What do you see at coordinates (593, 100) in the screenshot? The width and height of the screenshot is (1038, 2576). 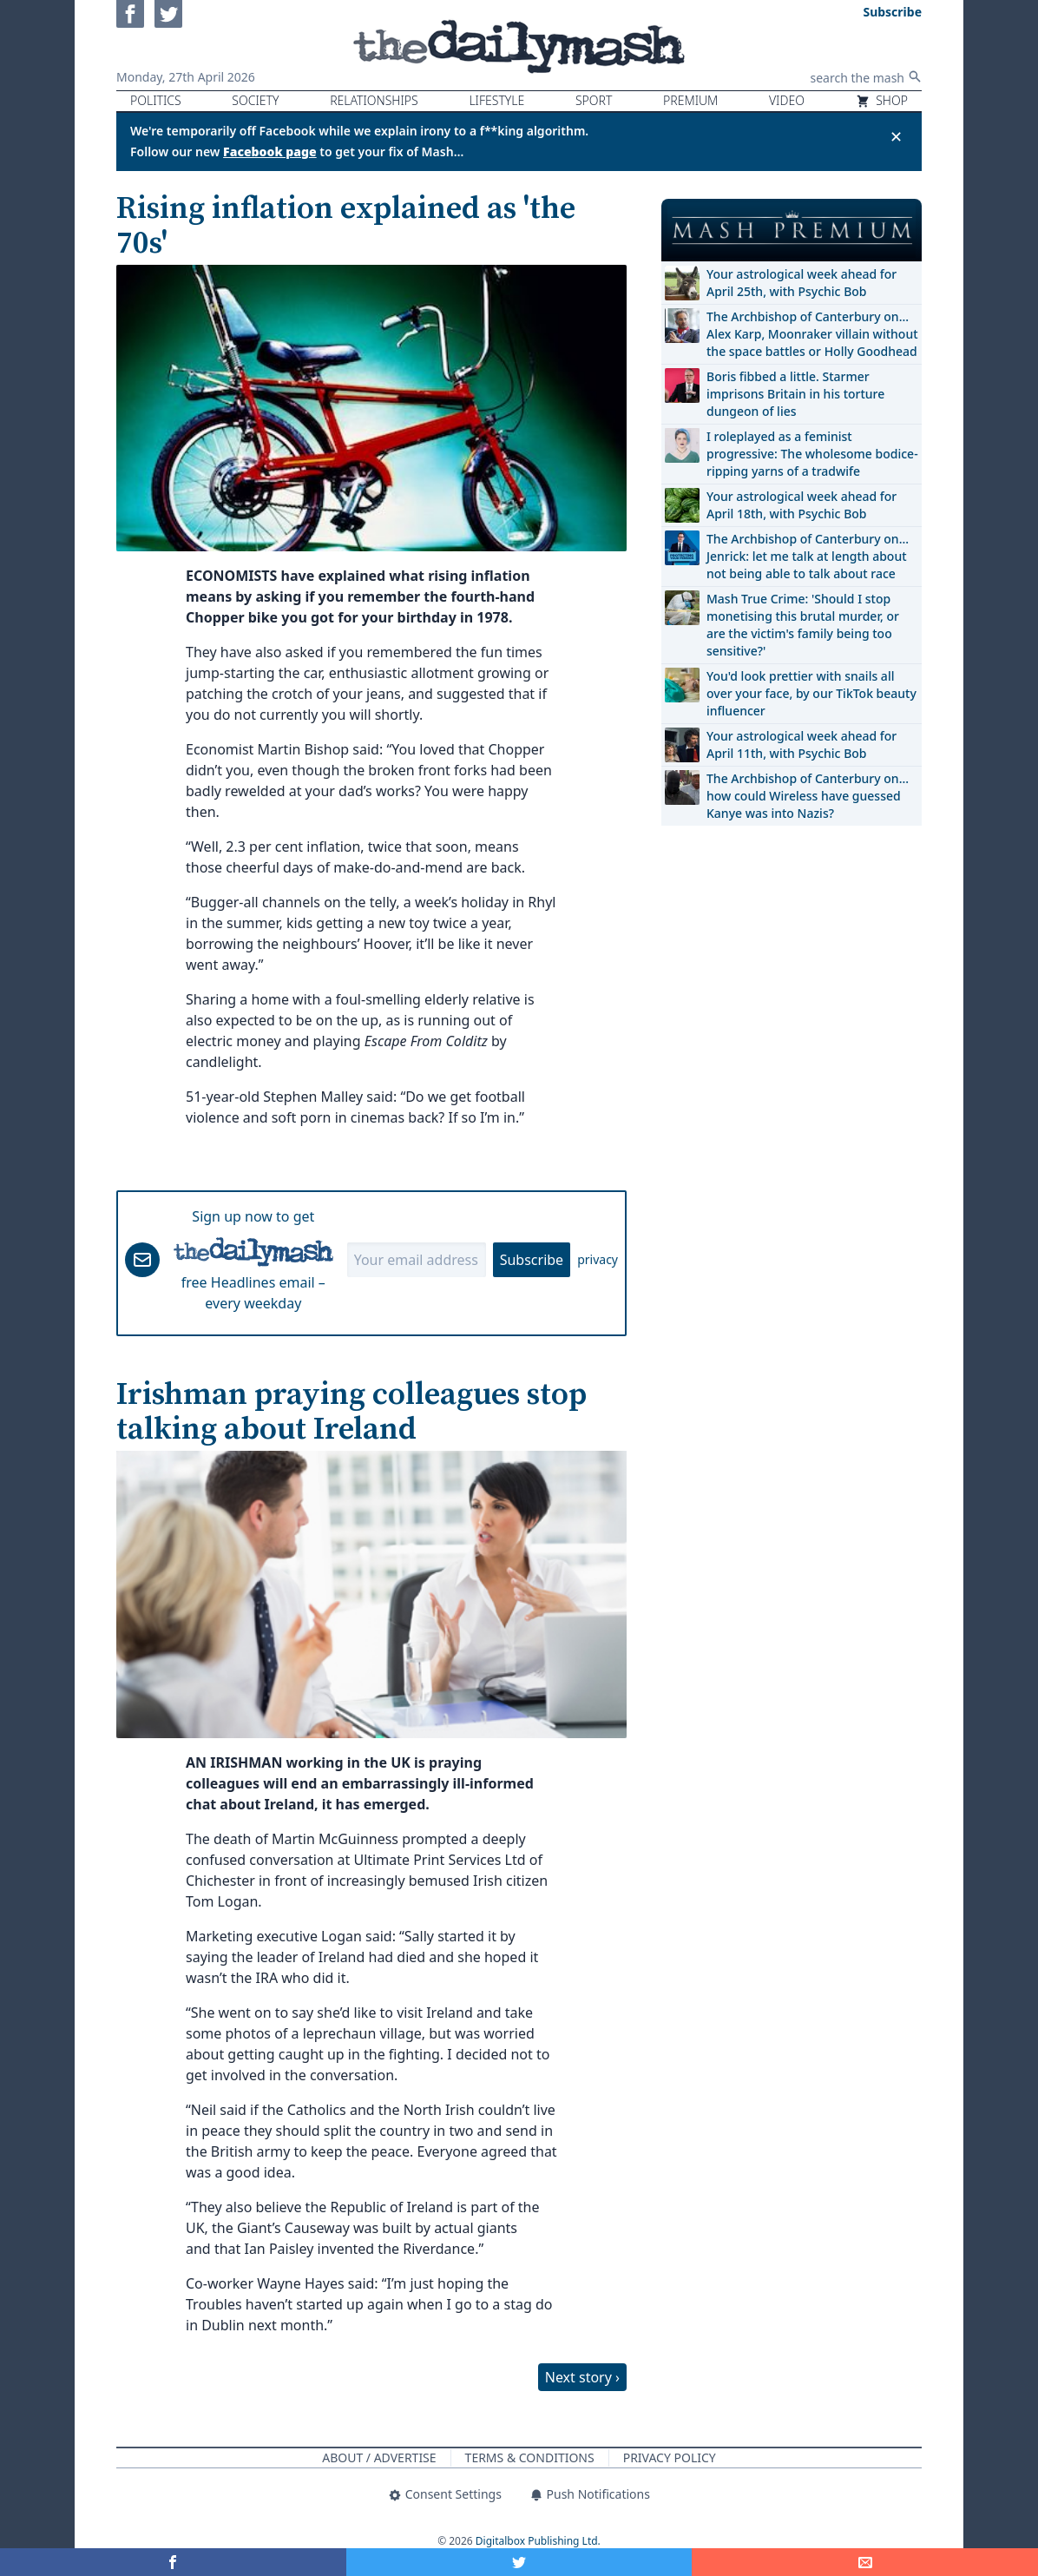 I see `Sport` at bounding box center [593, 100].